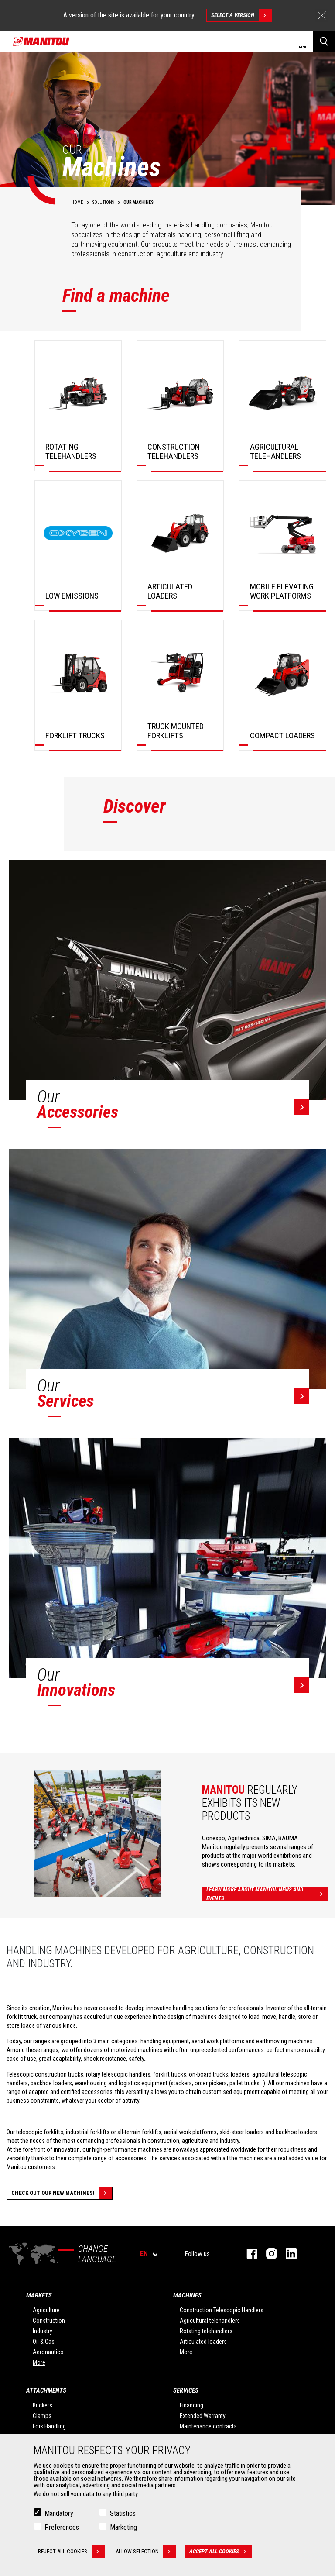  What do you see at coordinates (208, 2426) in the screenshot?
I see `Maintenance contracts` at bounding box center [208, 2426].